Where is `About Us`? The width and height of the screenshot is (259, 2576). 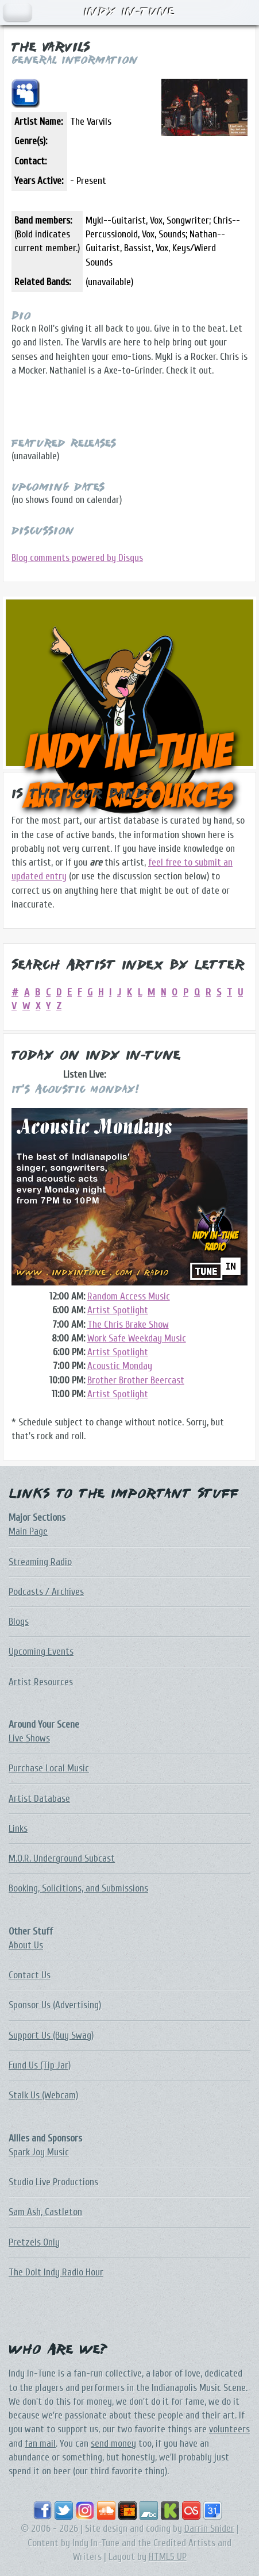 About Us is located at coordinates (26, 1945).